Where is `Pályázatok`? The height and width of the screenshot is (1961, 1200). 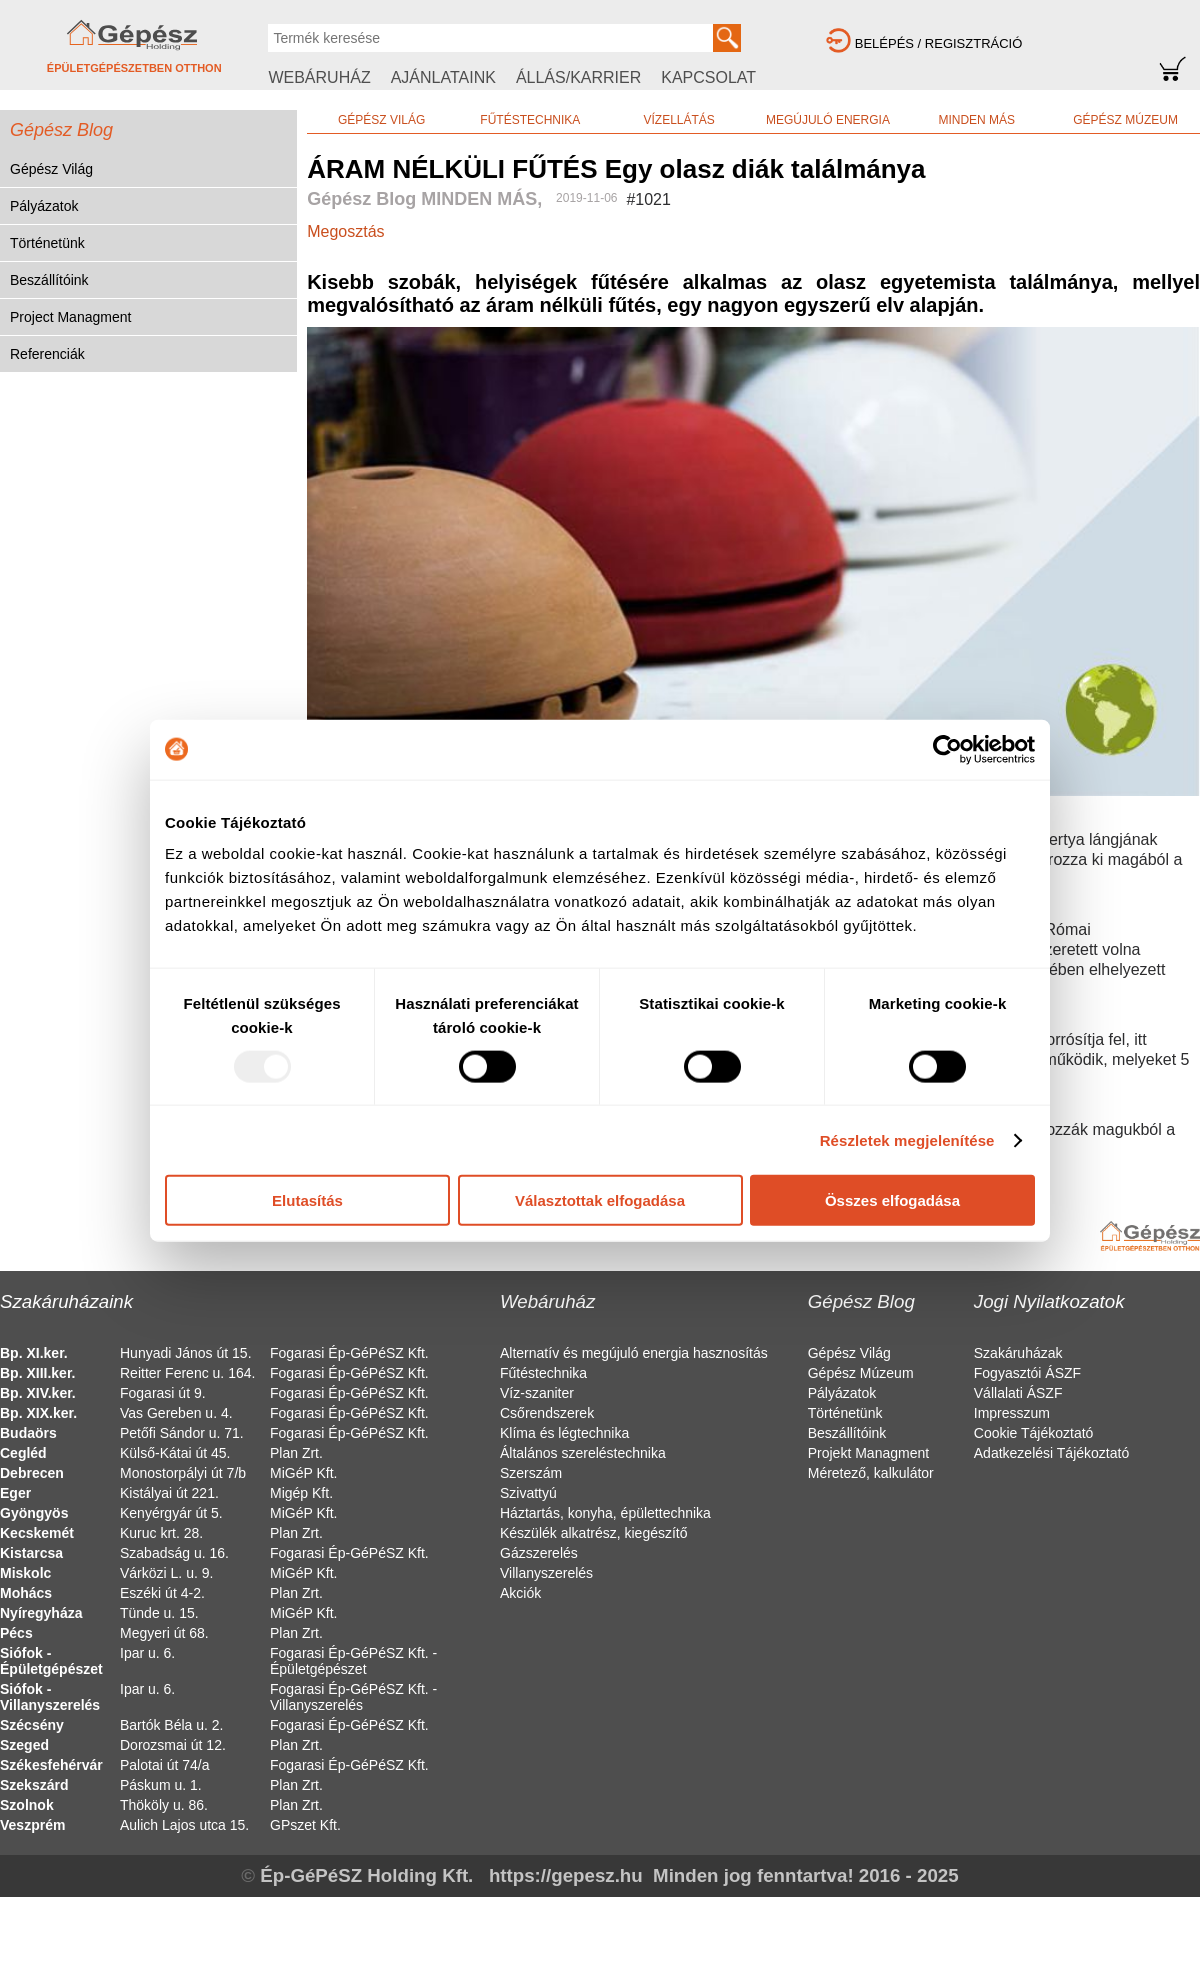 Pályázatok is located at coordinates (44, 206).